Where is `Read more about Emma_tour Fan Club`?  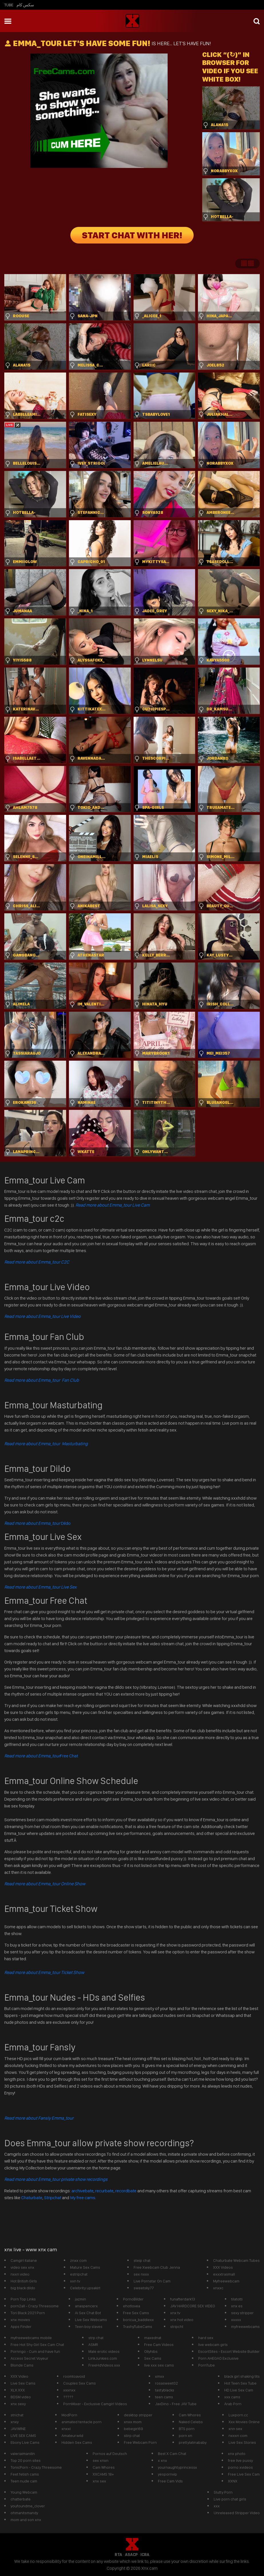
Read more about Emma_tour Fan Club is located at coordinates (41, 1380).